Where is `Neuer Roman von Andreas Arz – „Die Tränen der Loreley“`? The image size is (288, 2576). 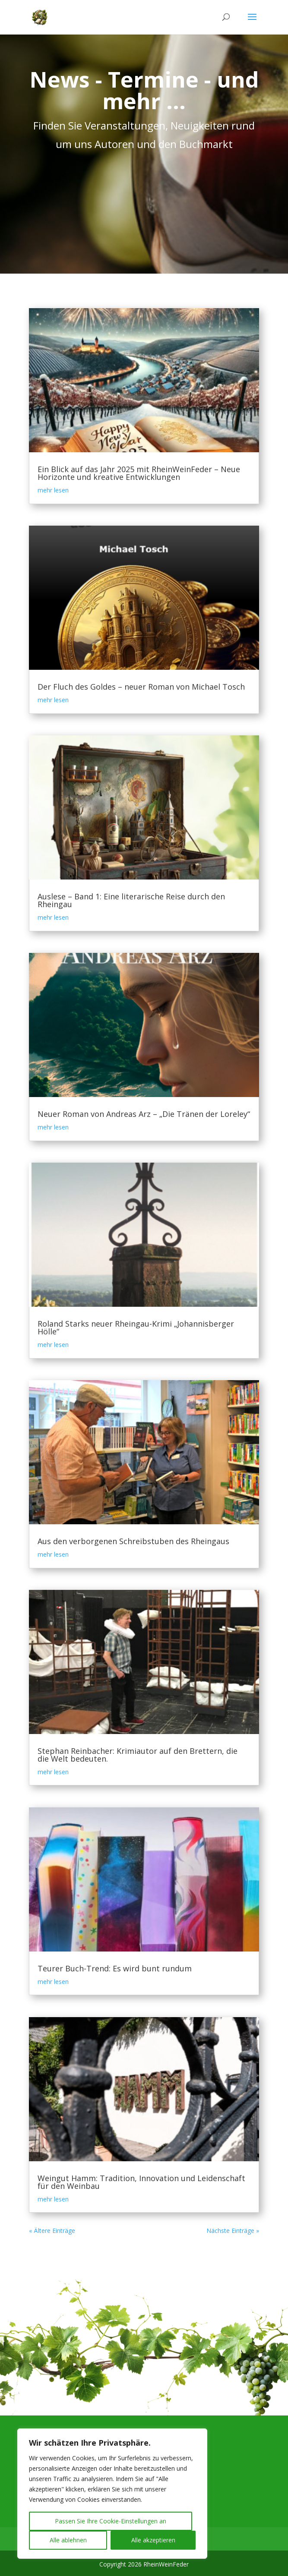 Neuer Roman von Andreas Arz – „Die Tränen der Loreley“ is located at coordinates (144, 1114).